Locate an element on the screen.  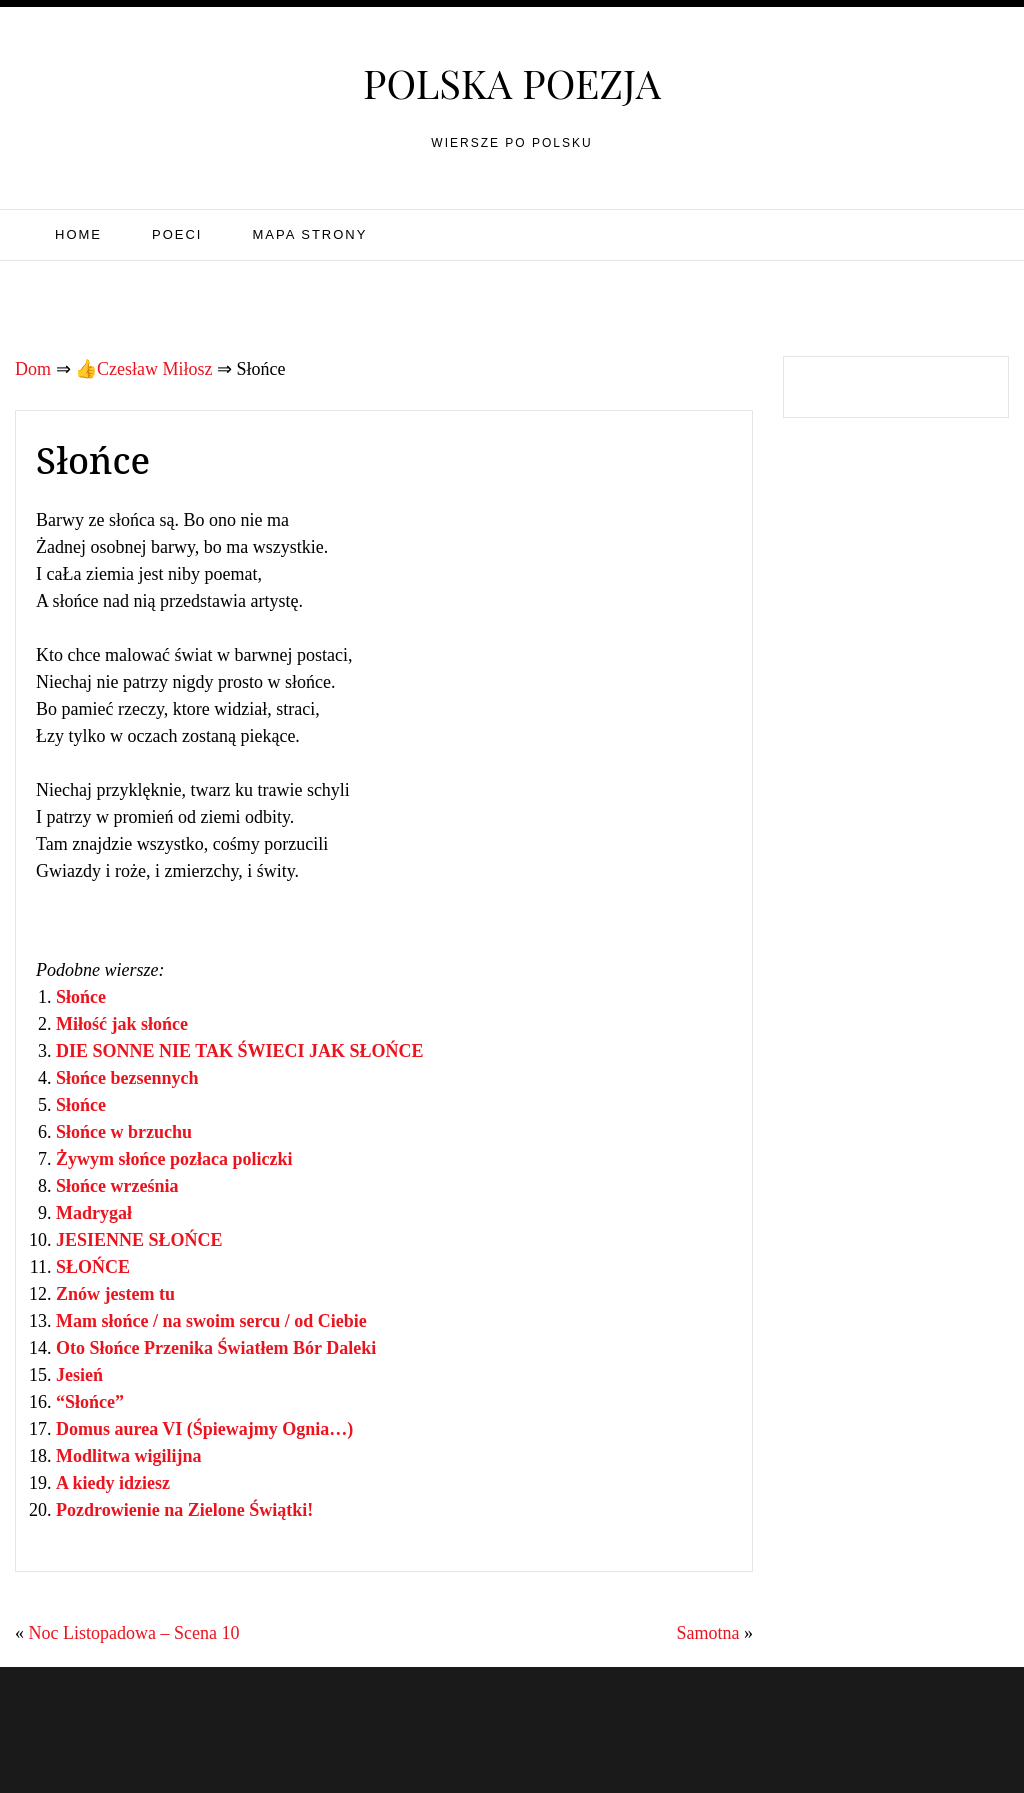
A kiedy idziesz is located at coordinates (113, 1483).